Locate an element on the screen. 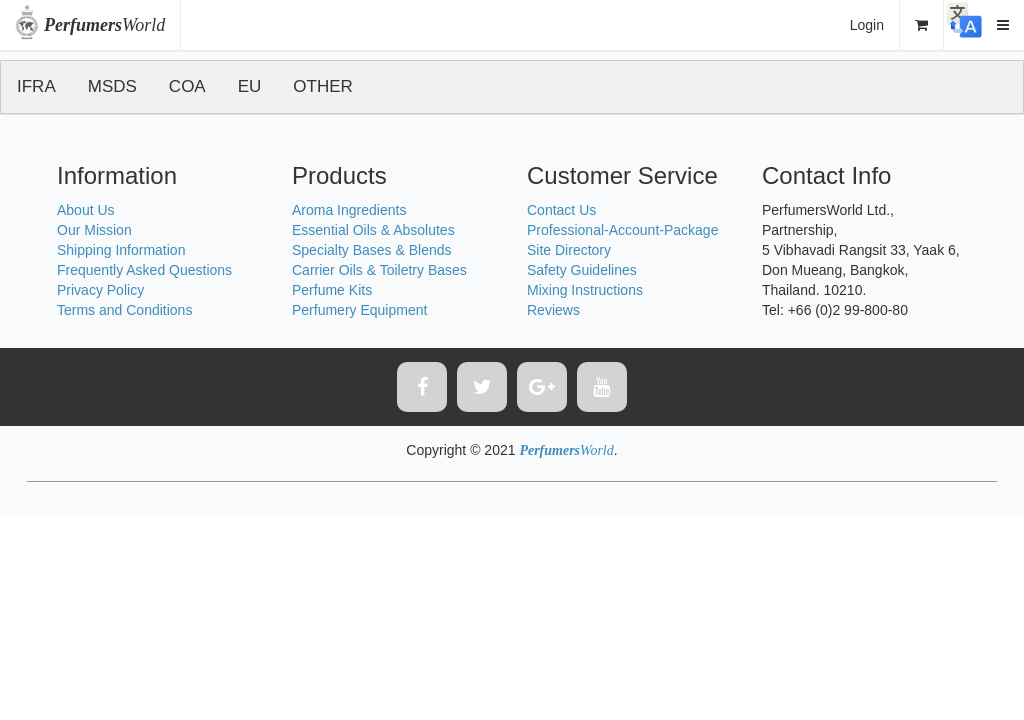  Frequently Asked Questions is located at coordinates (144, 270).